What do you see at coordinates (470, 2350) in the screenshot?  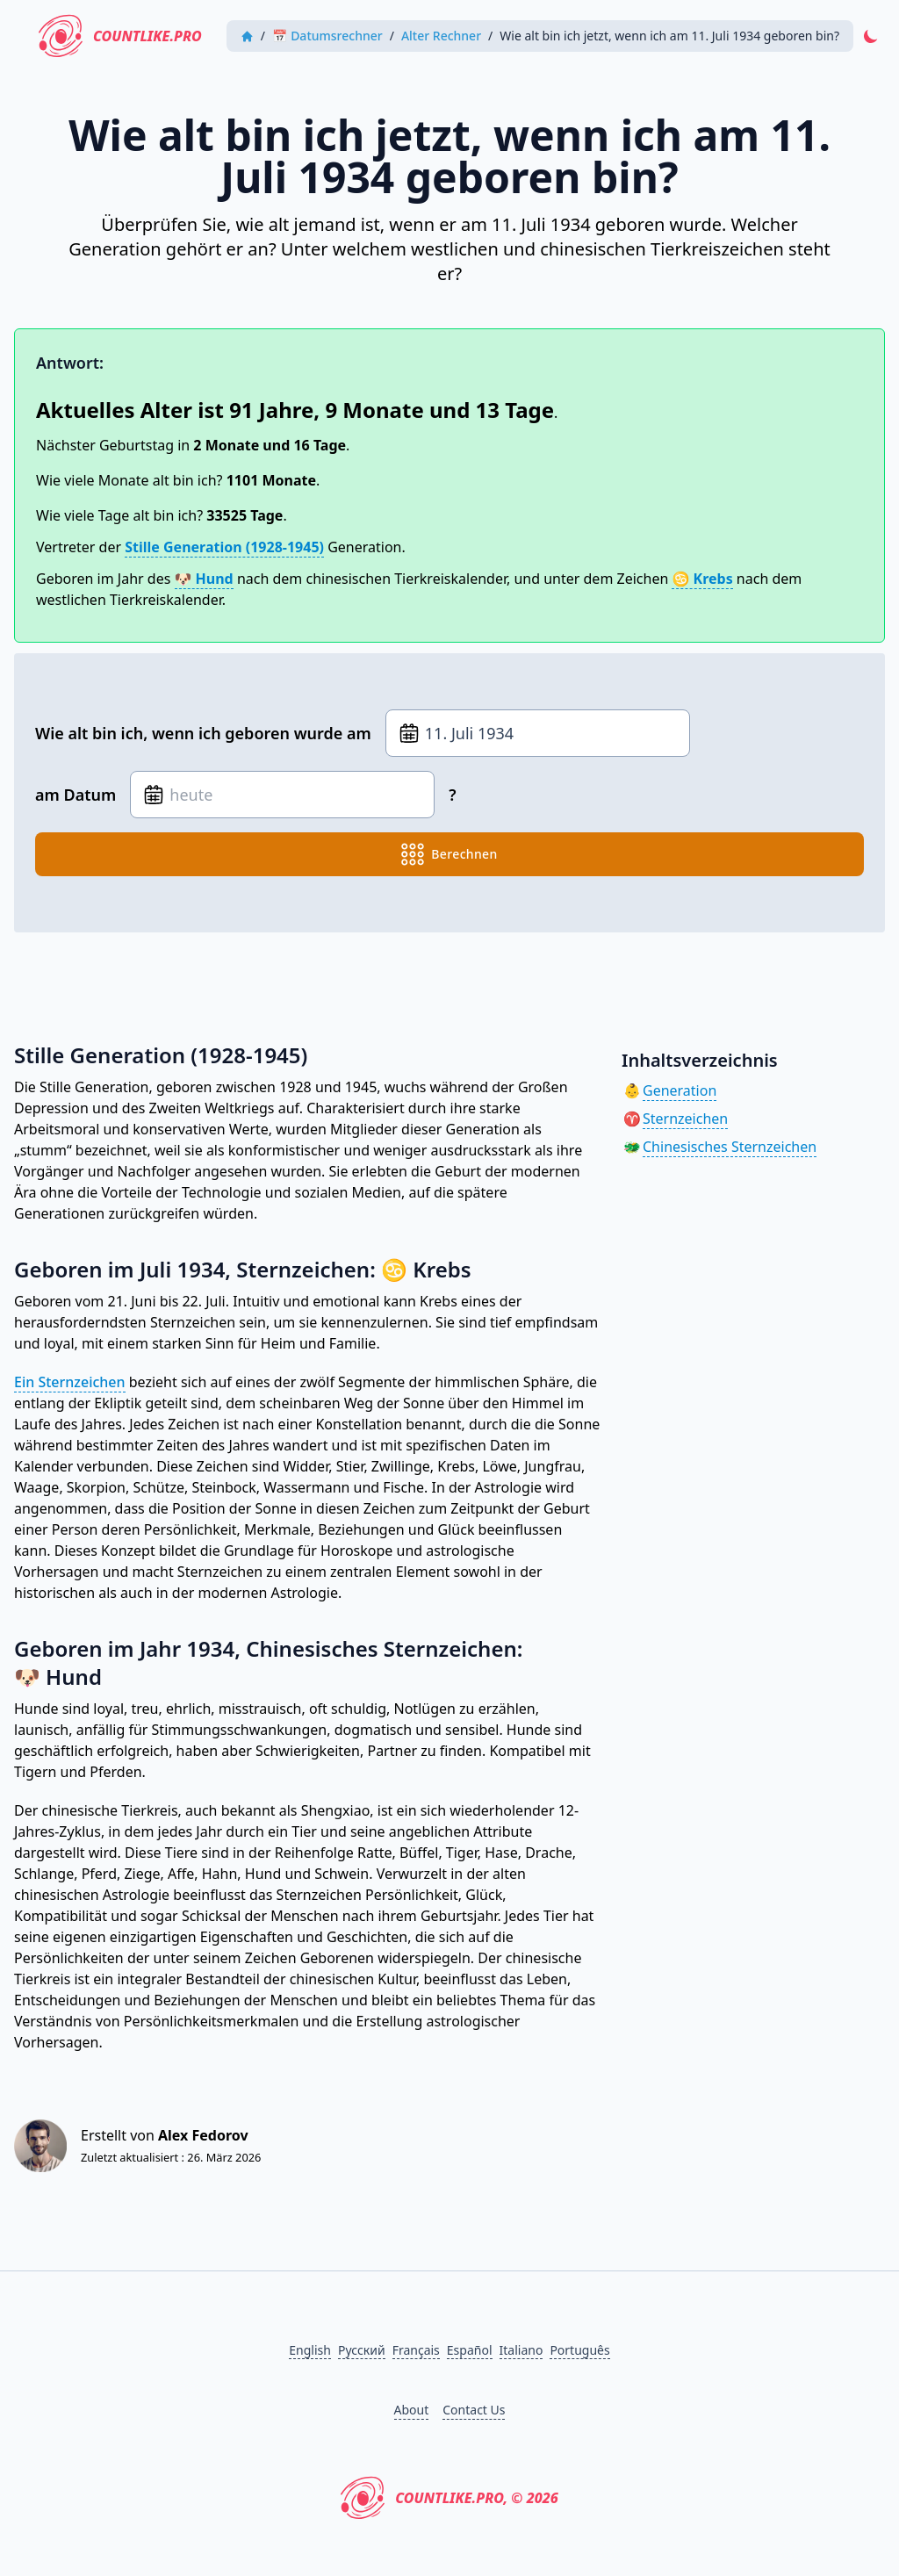 I see `Español` at bounding box center [470, 2350].